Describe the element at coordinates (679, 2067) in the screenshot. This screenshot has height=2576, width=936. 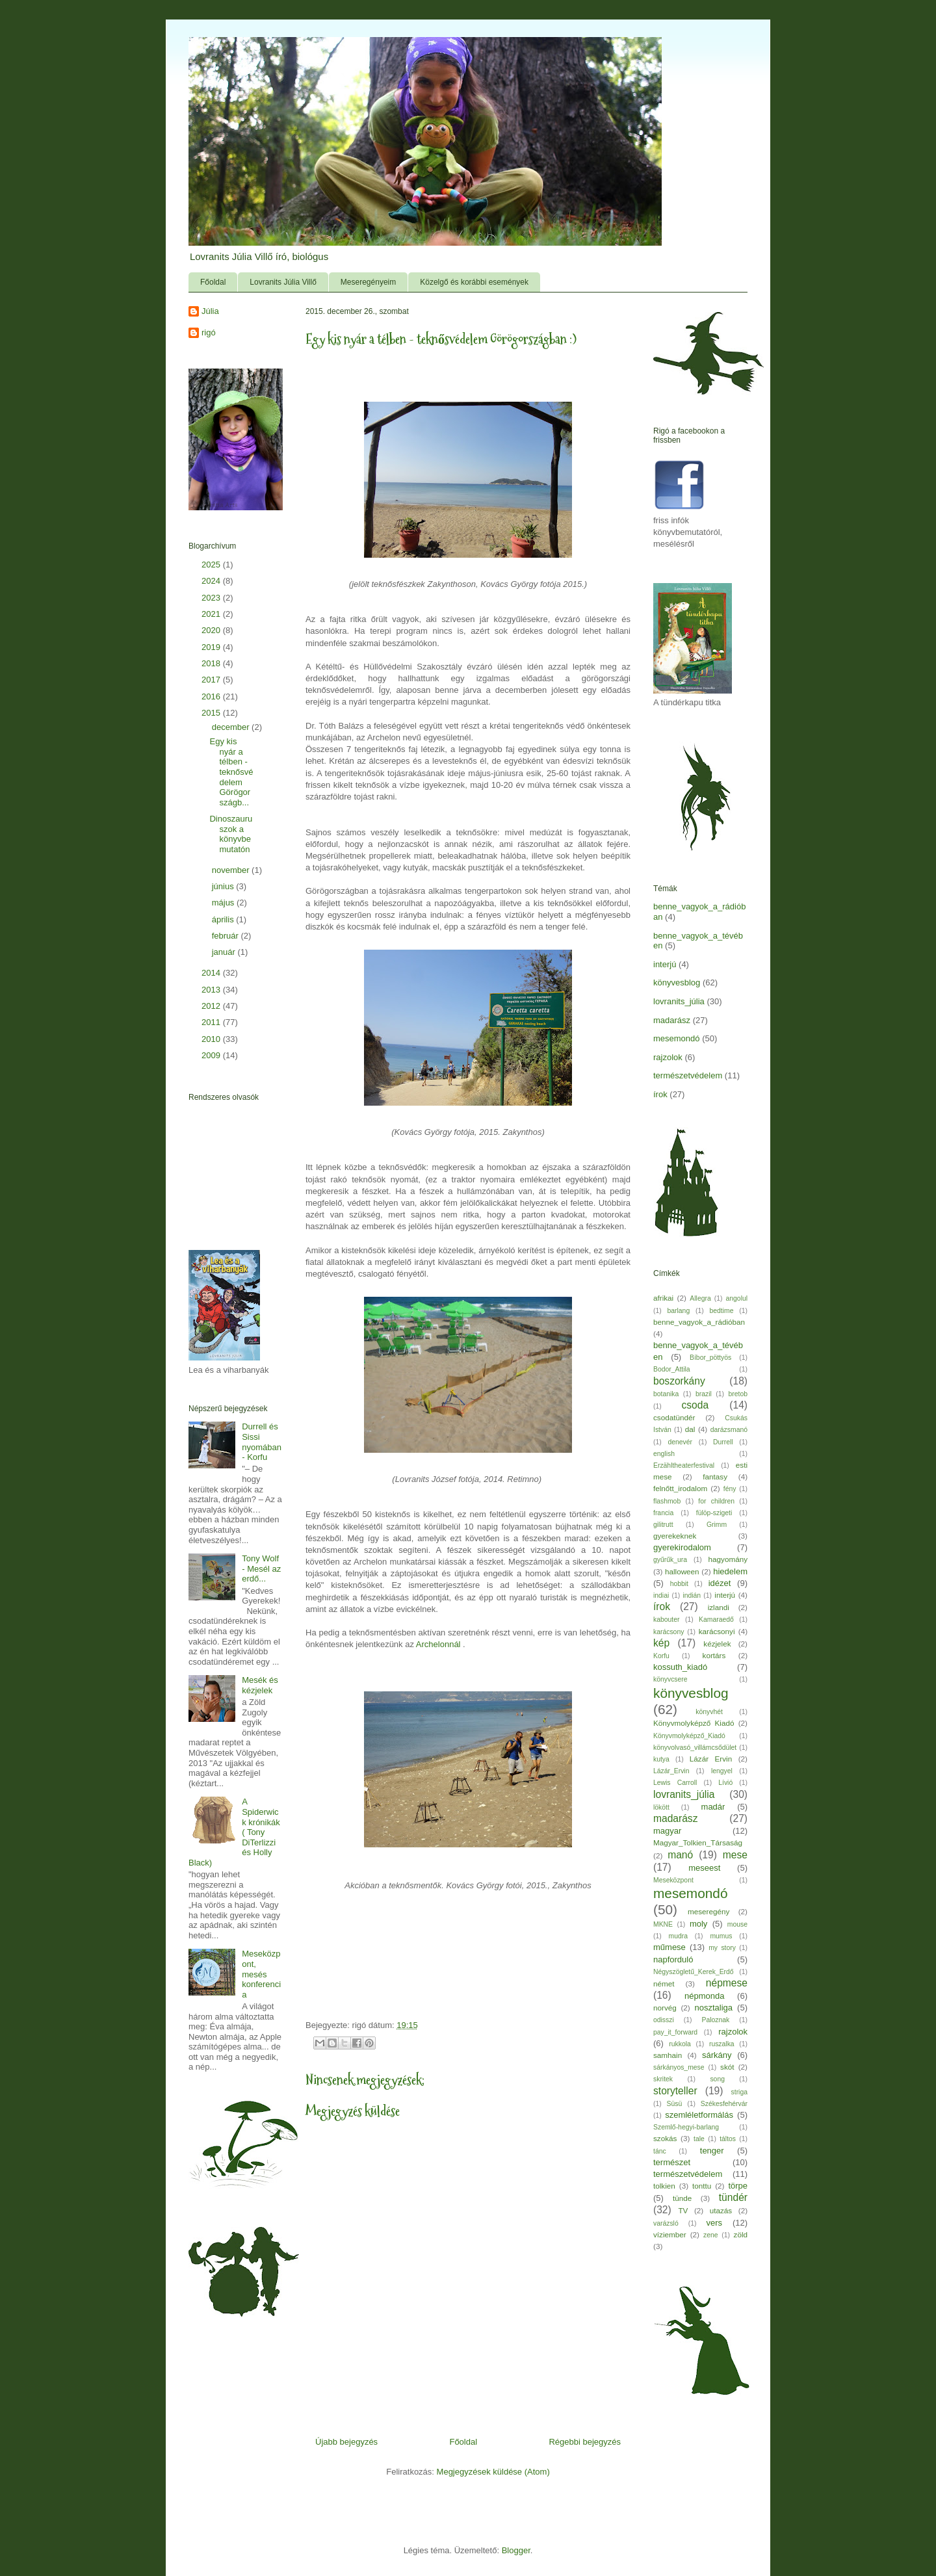
I see `sárkányos_mese` at that location.